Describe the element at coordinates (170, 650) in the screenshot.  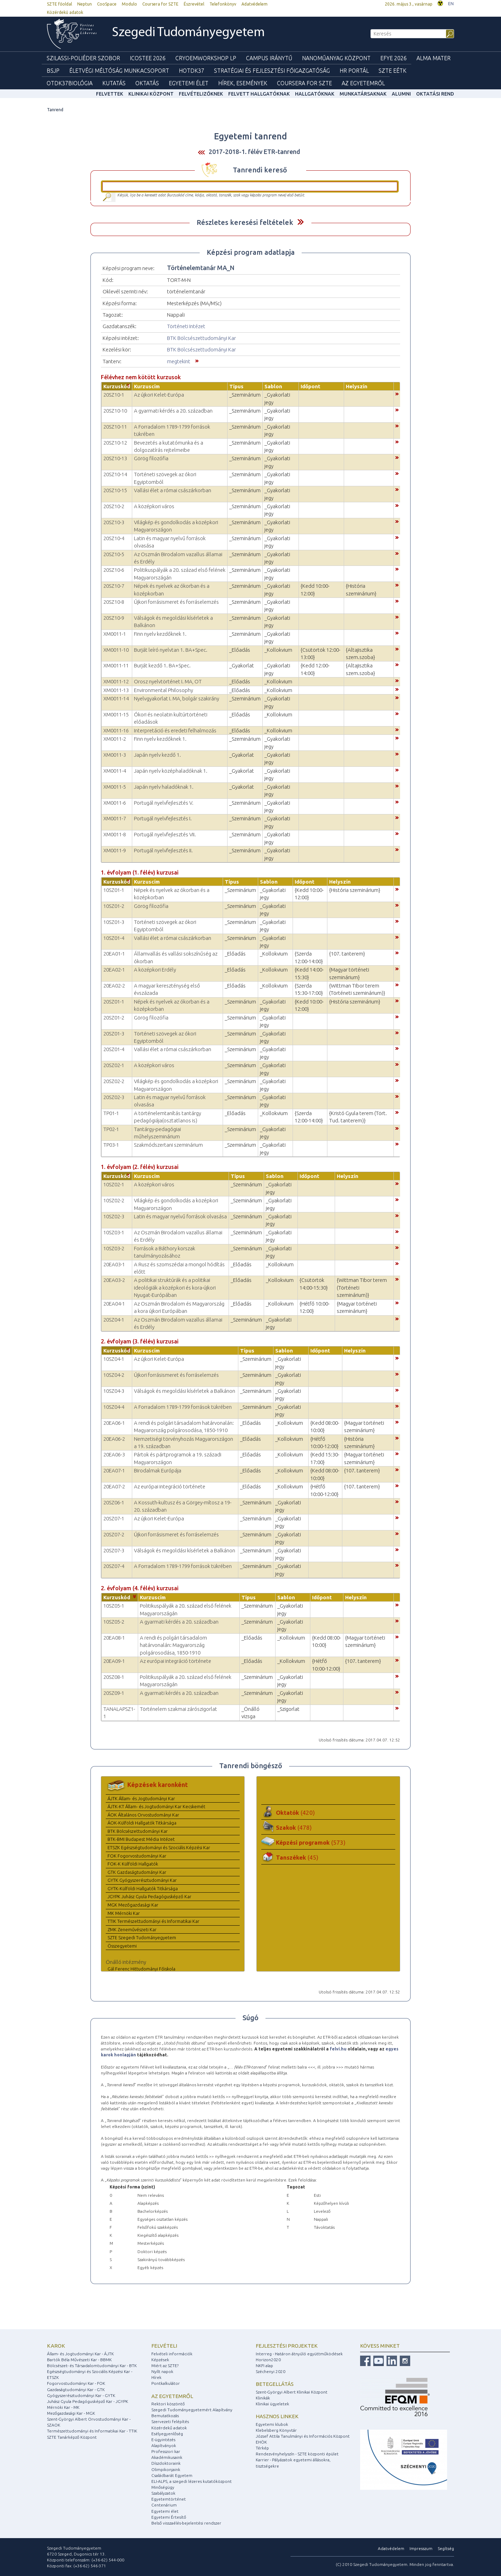
I see `Burját leíró nyelvtan 1. BA+Spec.` at that location.